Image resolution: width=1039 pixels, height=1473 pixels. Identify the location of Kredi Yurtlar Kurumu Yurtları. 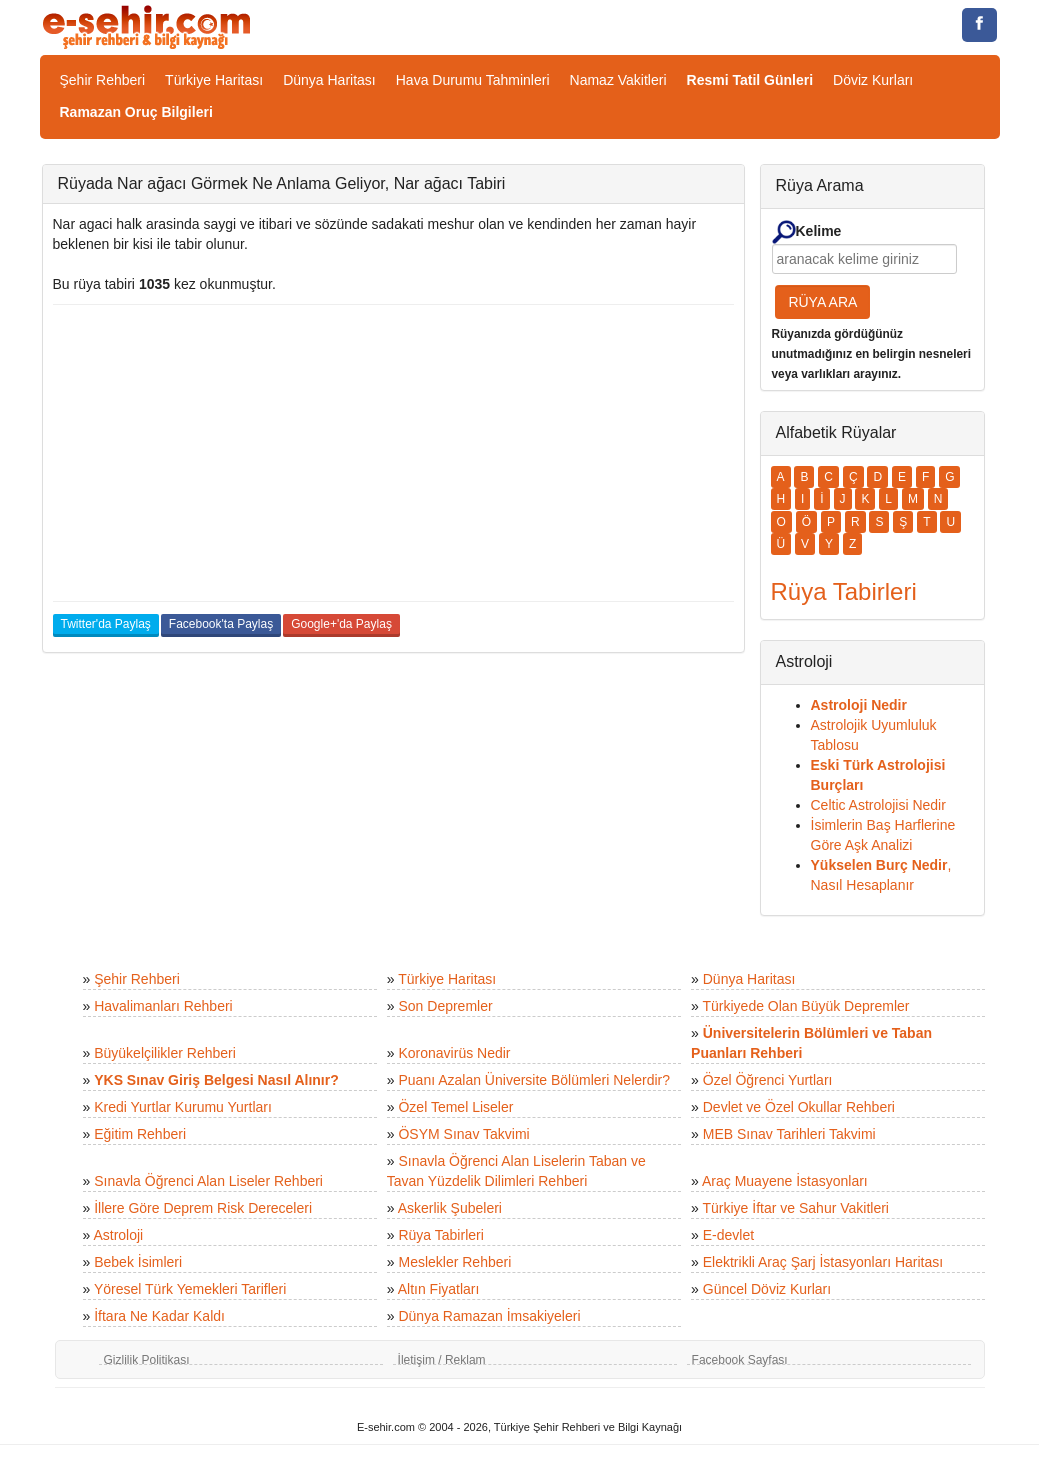
(183, 1107).